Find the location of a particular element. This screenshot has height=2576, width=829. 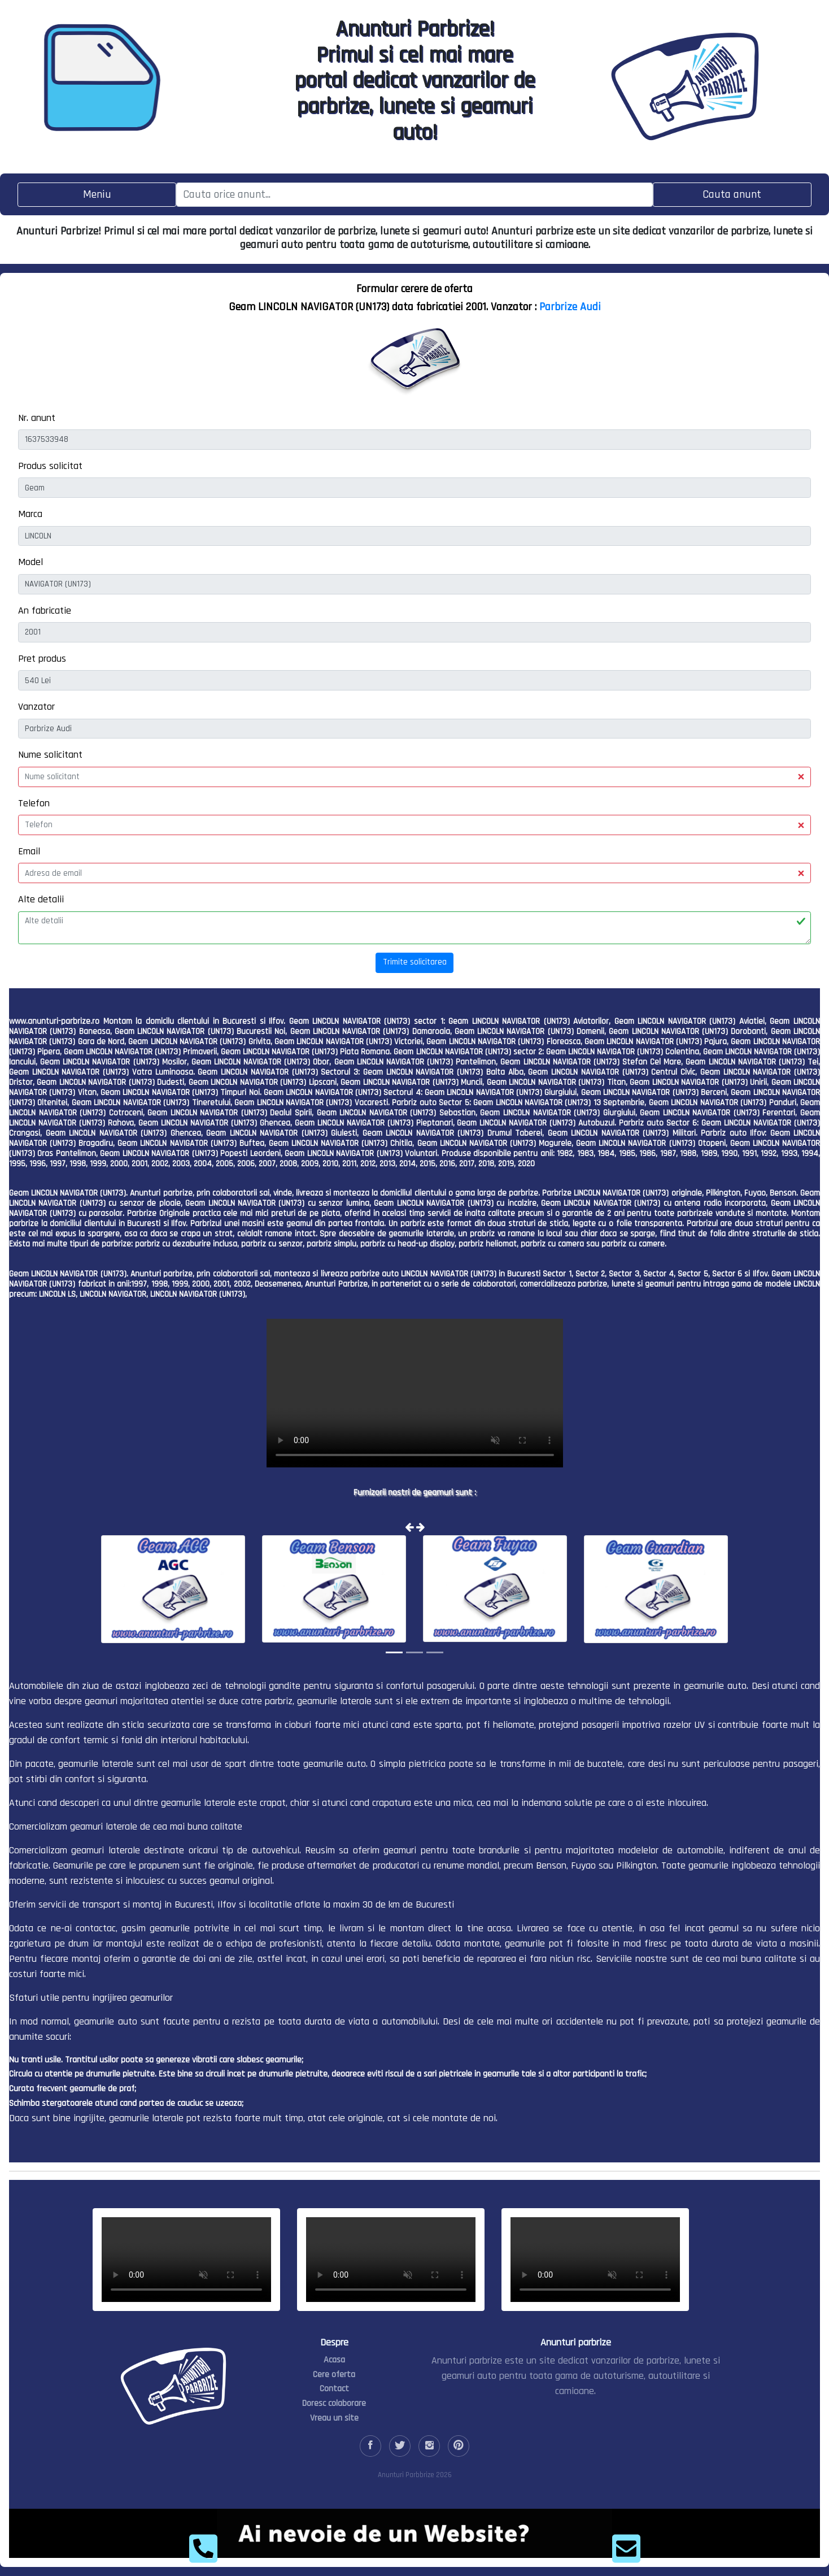

Vreau un site is located at coordinates (334, 2418).